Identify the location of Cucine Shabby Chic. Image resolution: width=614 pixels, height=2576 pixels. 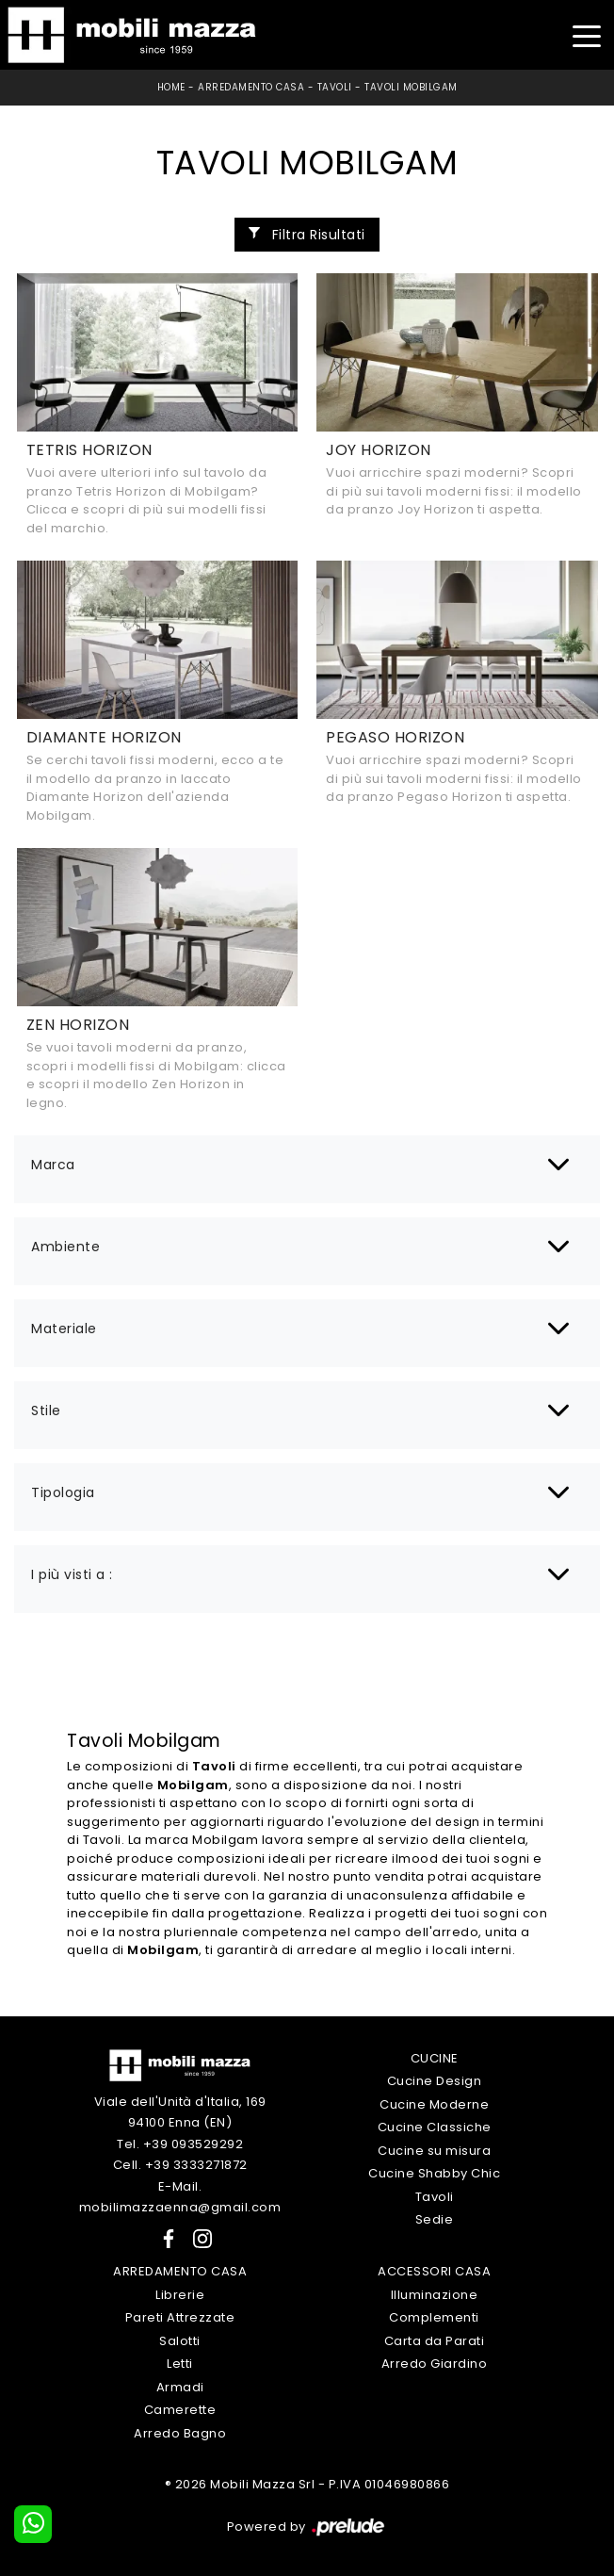
(434, 2173).